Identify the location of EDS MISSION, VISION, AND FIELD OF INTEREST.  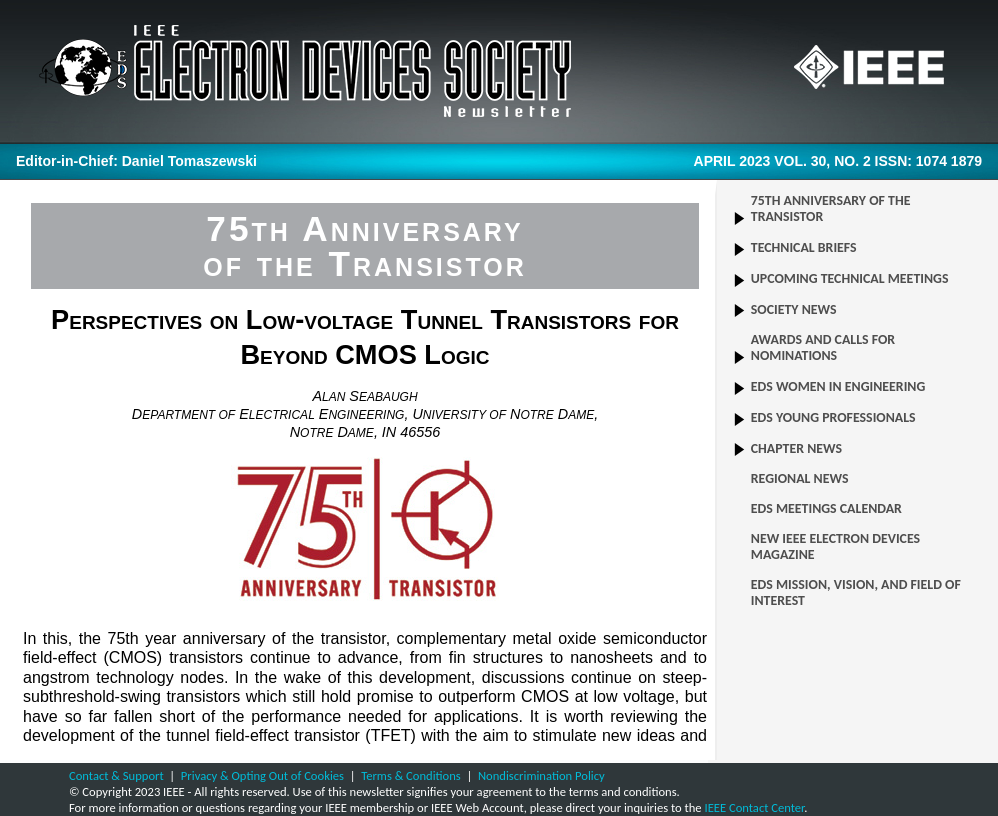
(856, 593).